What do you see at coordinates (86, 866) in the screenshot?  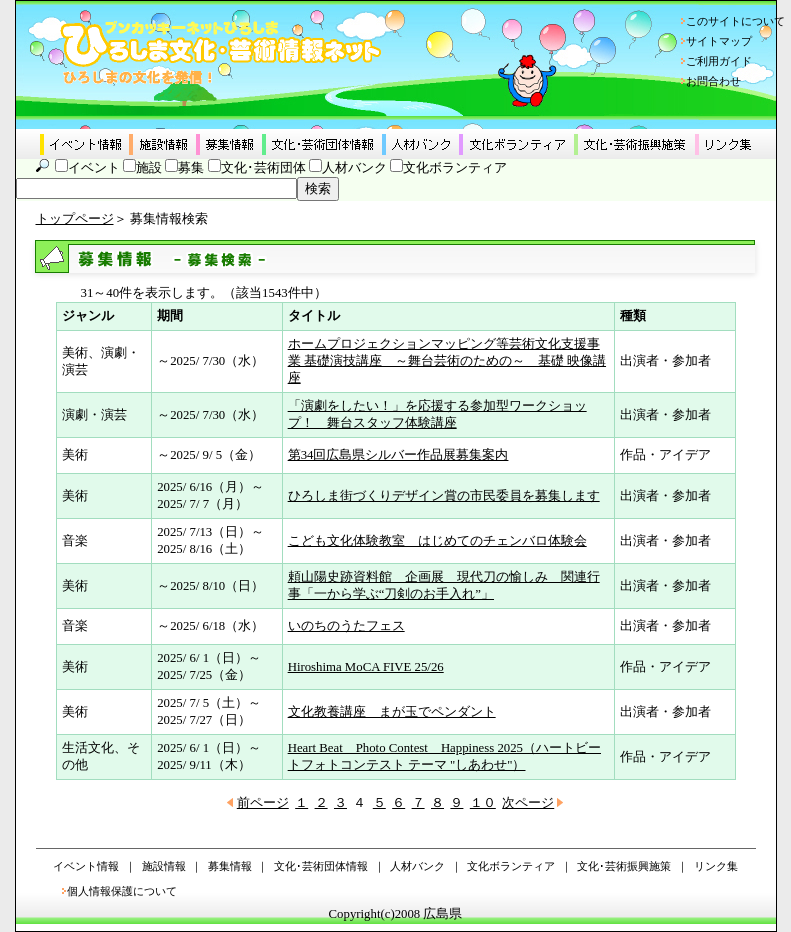 I see `イベント情報` at bounding box center [86, 866].